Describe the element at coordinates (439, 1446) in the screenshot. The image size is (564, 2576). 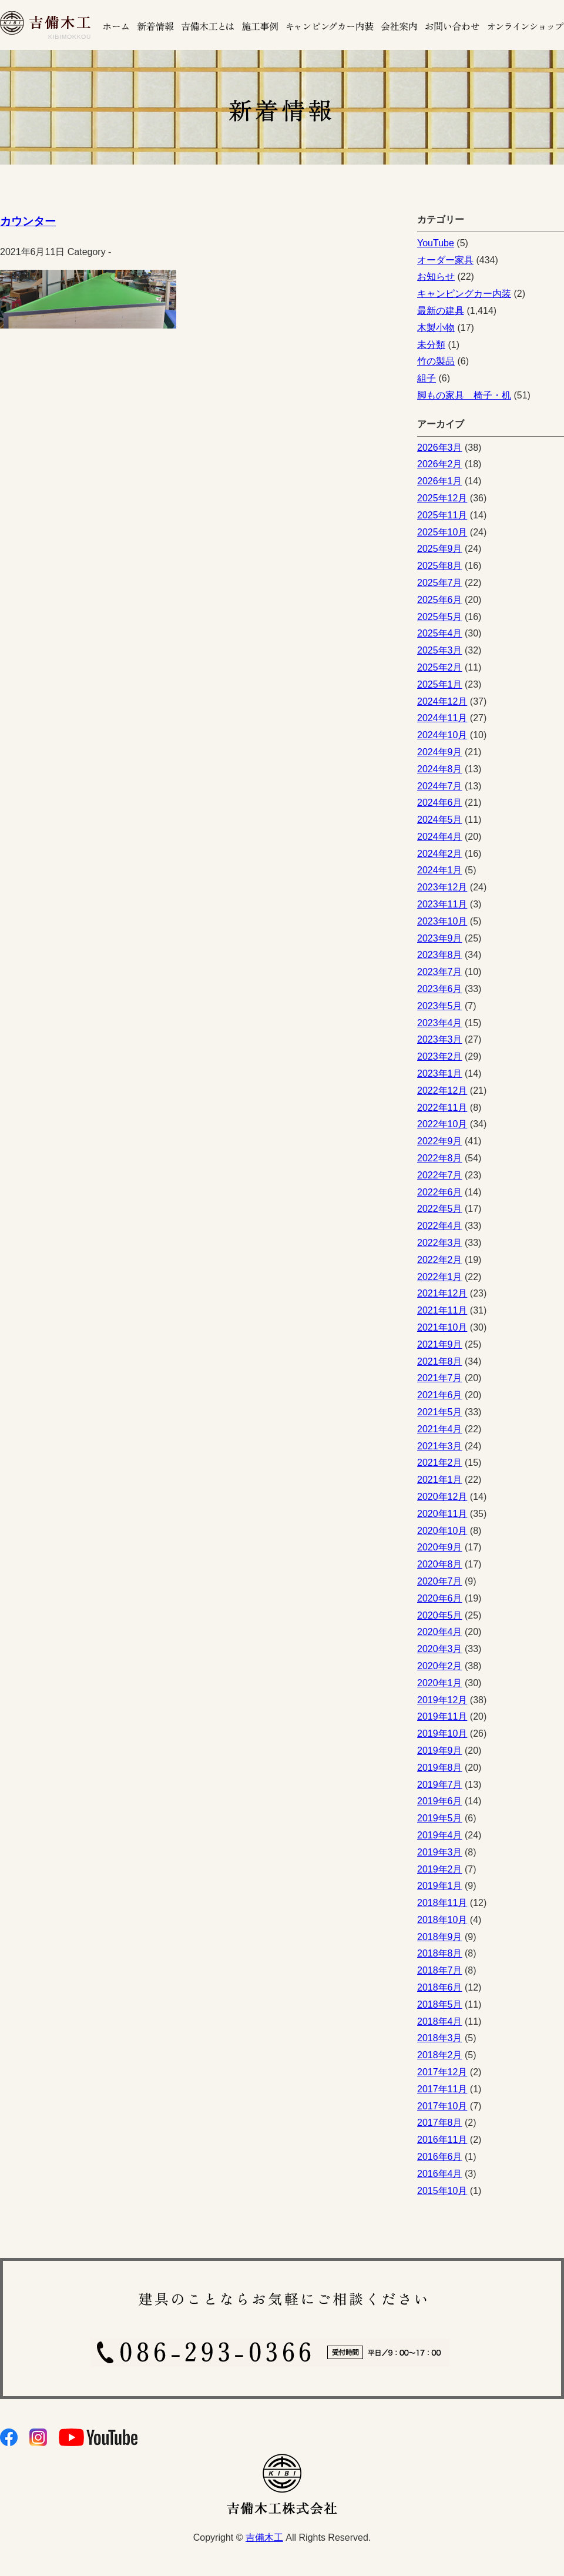
I see `2021年3月` at that location.